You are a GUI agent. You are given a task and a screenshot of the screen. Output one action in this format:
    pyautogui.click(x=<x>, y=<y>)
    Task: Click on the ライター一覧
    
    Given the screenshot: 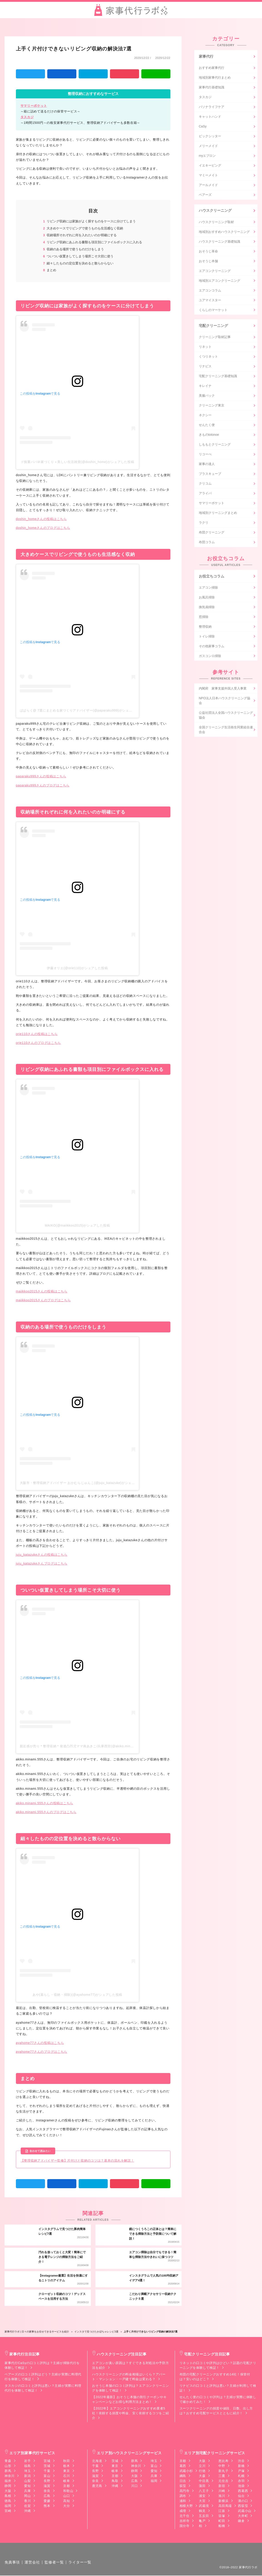 What is the action you would take?
    pyautogui.click(x=79, y=2563)
    